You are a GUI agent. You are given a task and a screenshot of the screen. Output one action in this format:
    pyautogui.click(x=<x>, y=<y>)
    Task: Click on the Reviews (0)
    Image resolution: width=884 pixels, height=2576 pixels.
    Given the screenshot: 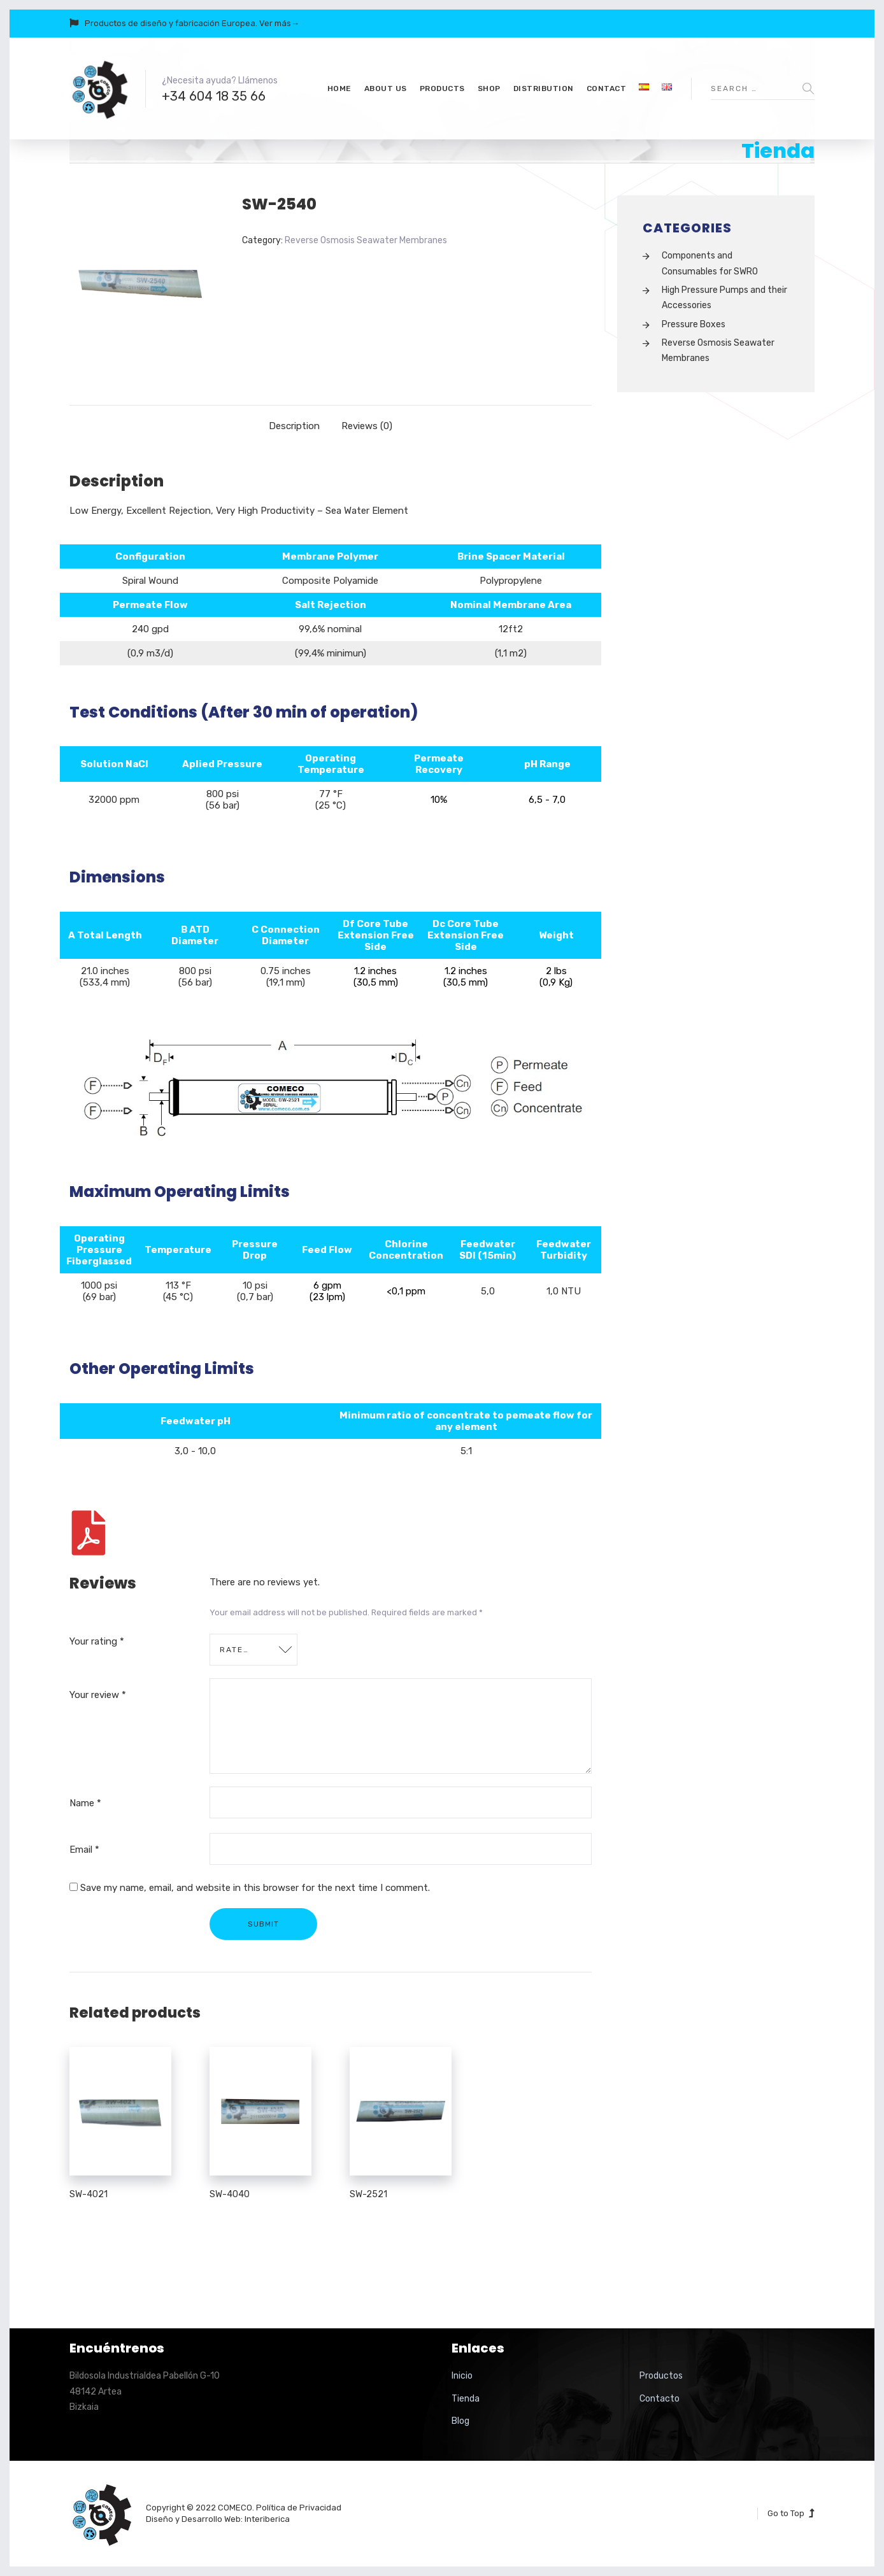 What is the action you would take?
    pyautogui.click(x=366, y=426)
    